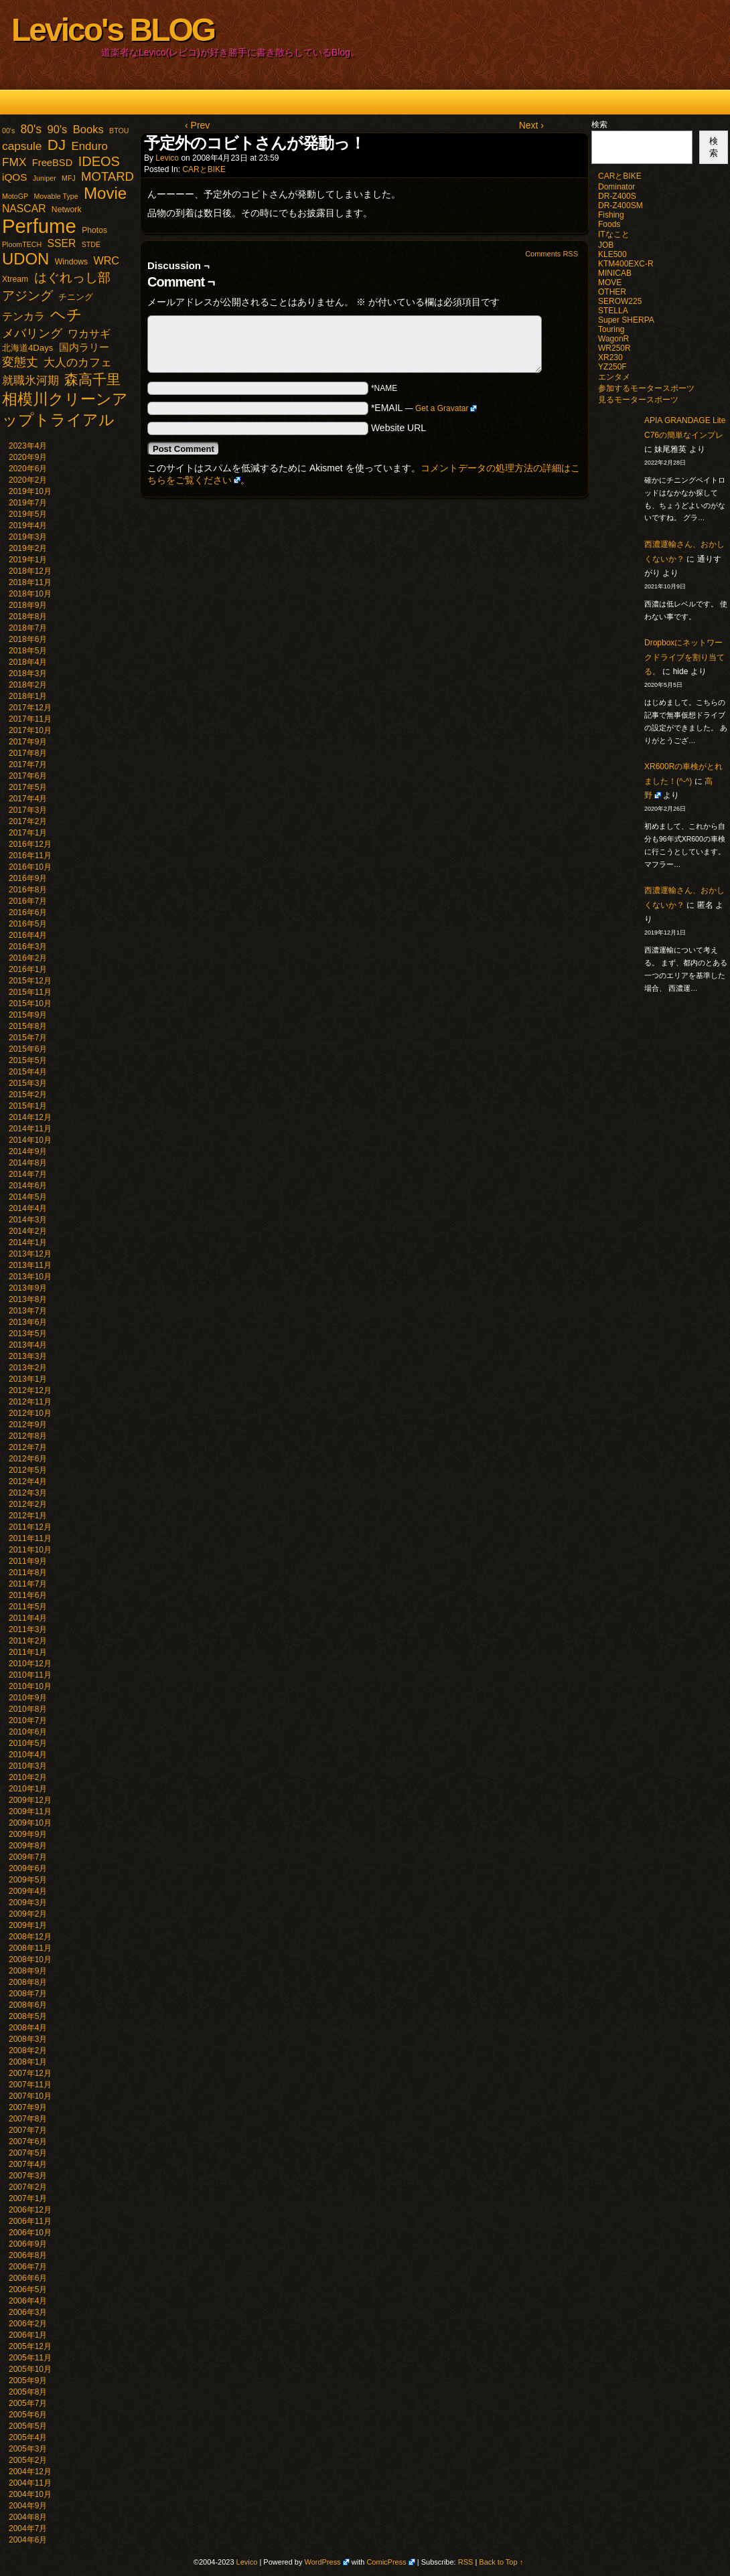 The width and height of the screenshot is (730, 2576). I want to click on 2007年1月, so click(28, 2198).